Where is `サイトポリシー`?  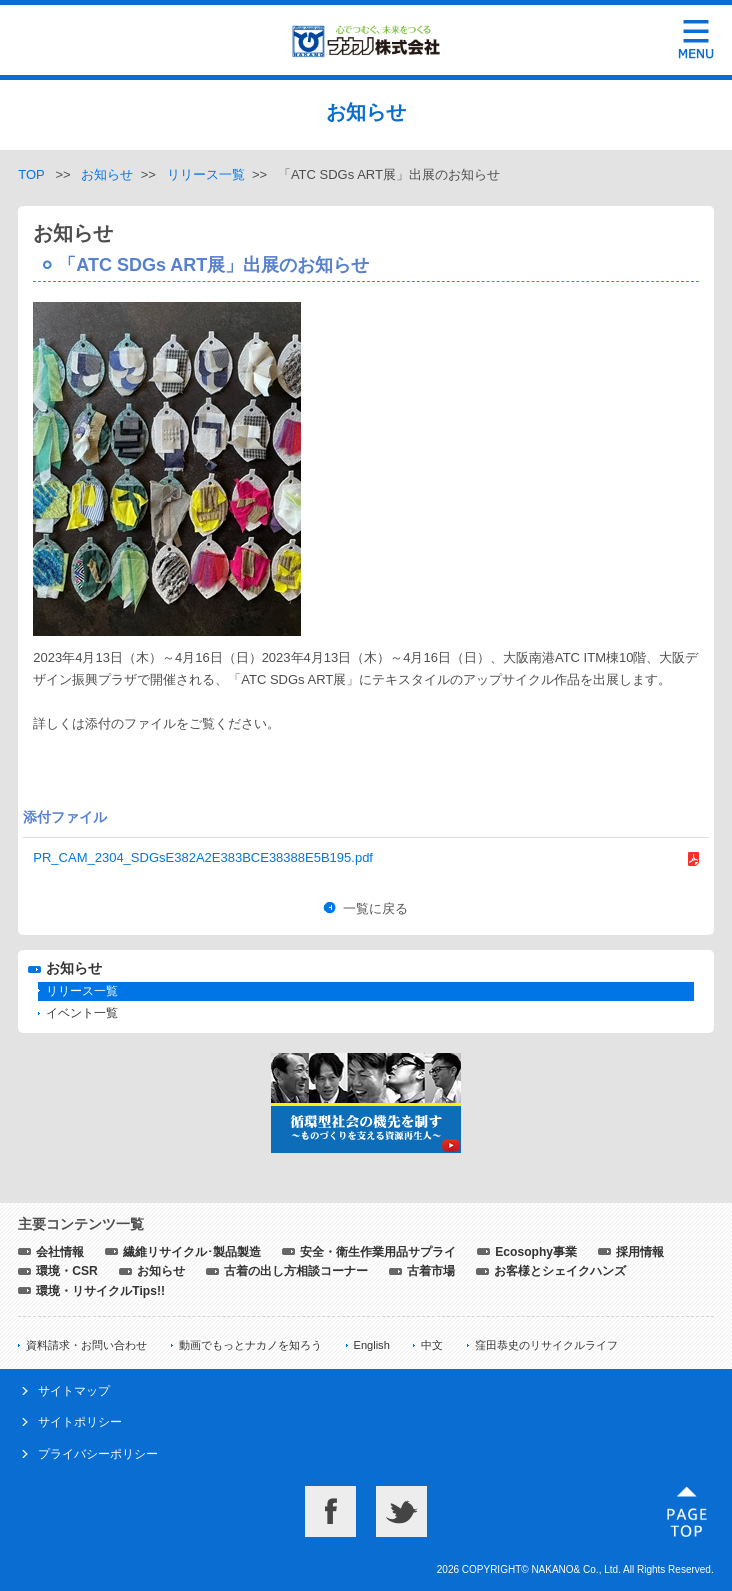 サイトポリシー is located at coordinates (80, 1422).